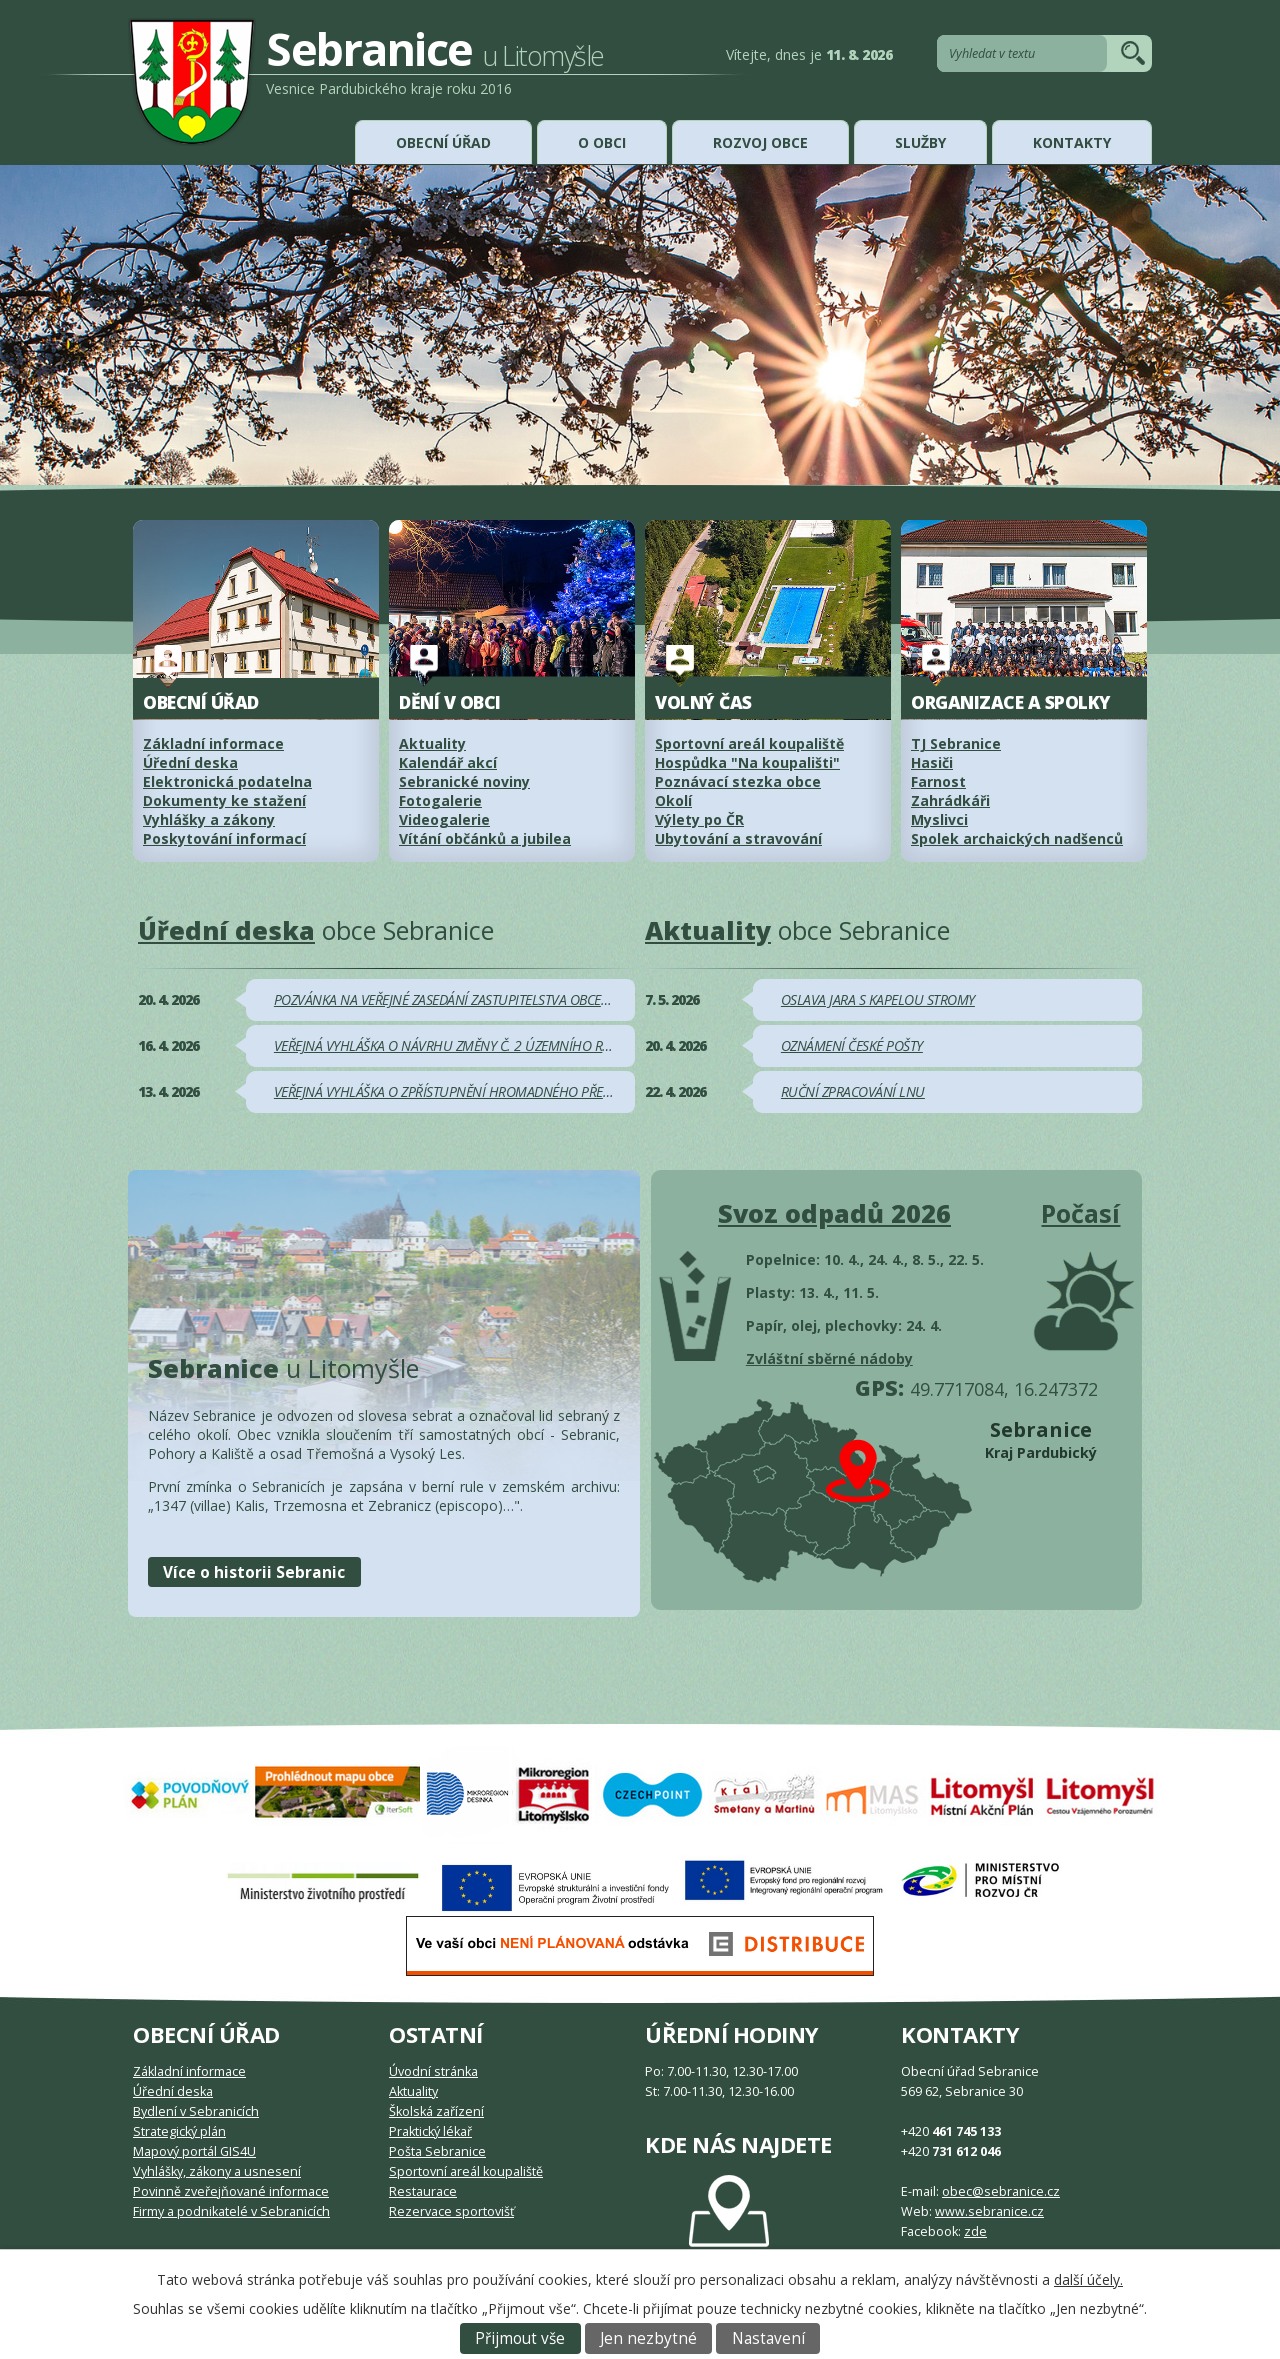  Describe the element at coordinates (190, 762) in the screenshot. I see `Úřední deska` at that location.